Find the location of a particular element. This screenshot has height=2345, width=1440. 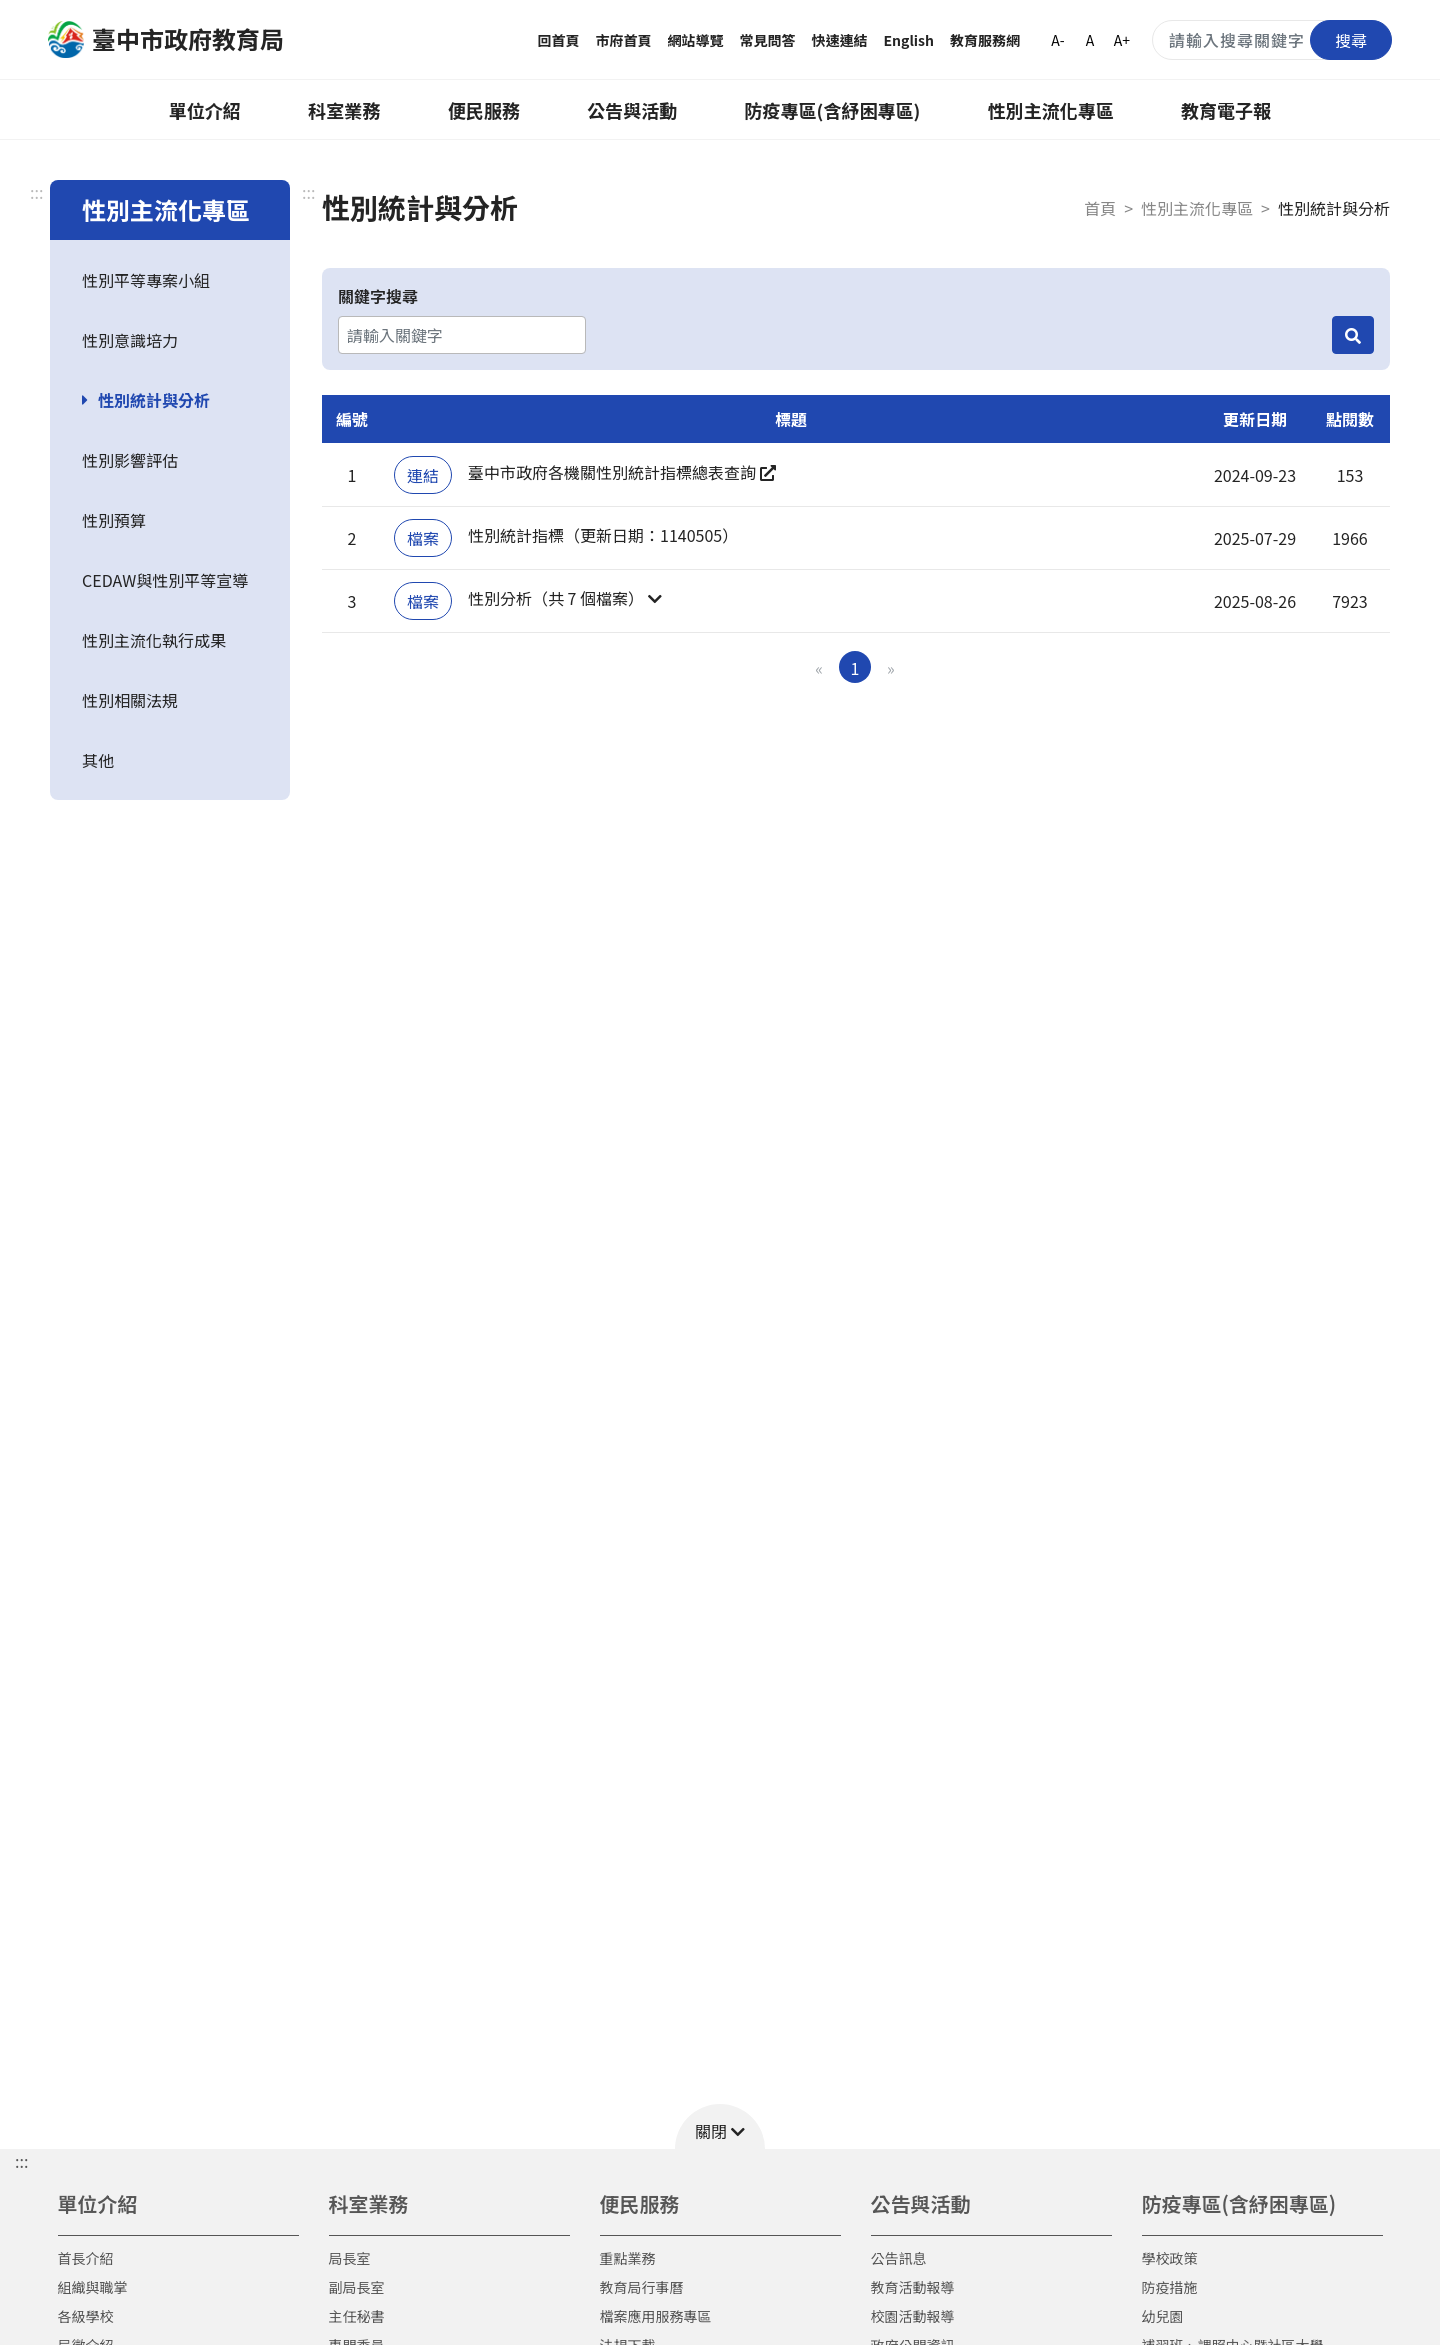

CEDAW與性別平等宣導 is located at coordinates (165, 580).